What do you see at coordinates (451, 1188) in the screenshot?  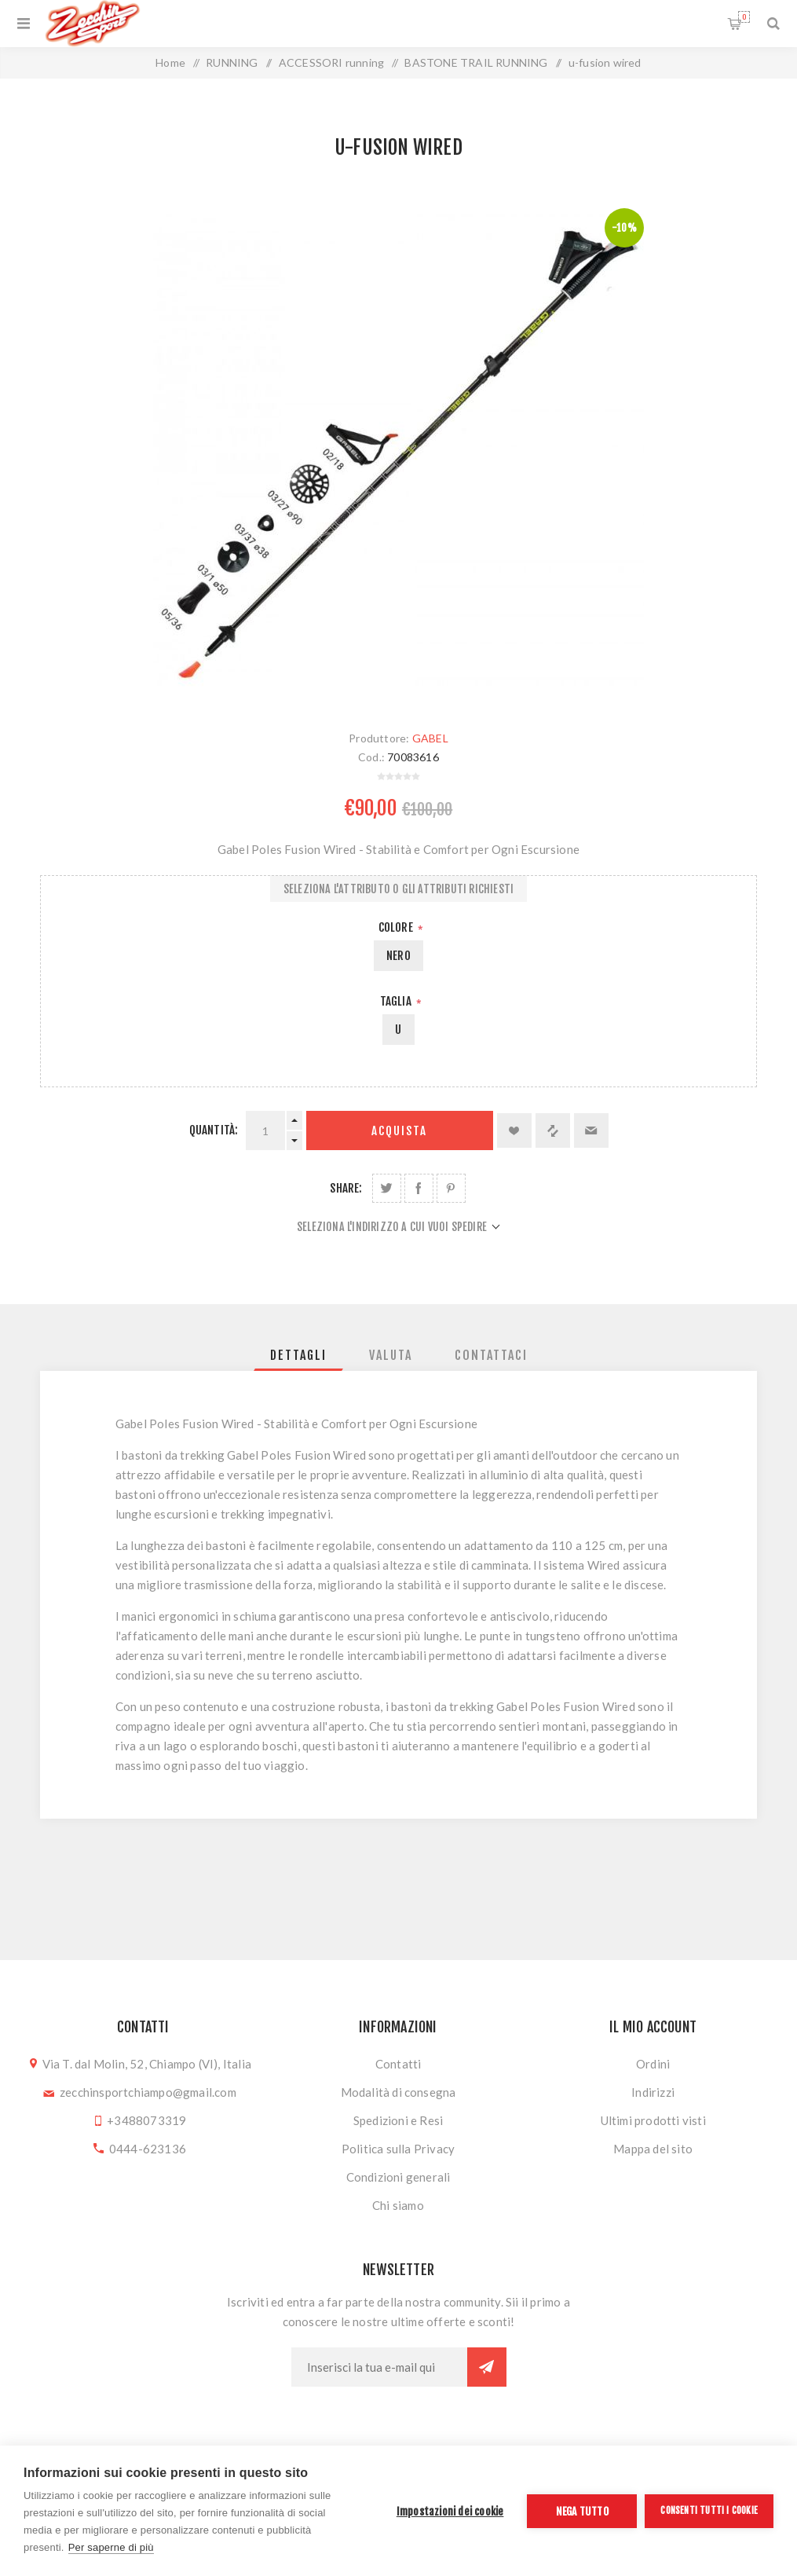 I see `Share on Pinterest` at bounding box center [451, 1188].